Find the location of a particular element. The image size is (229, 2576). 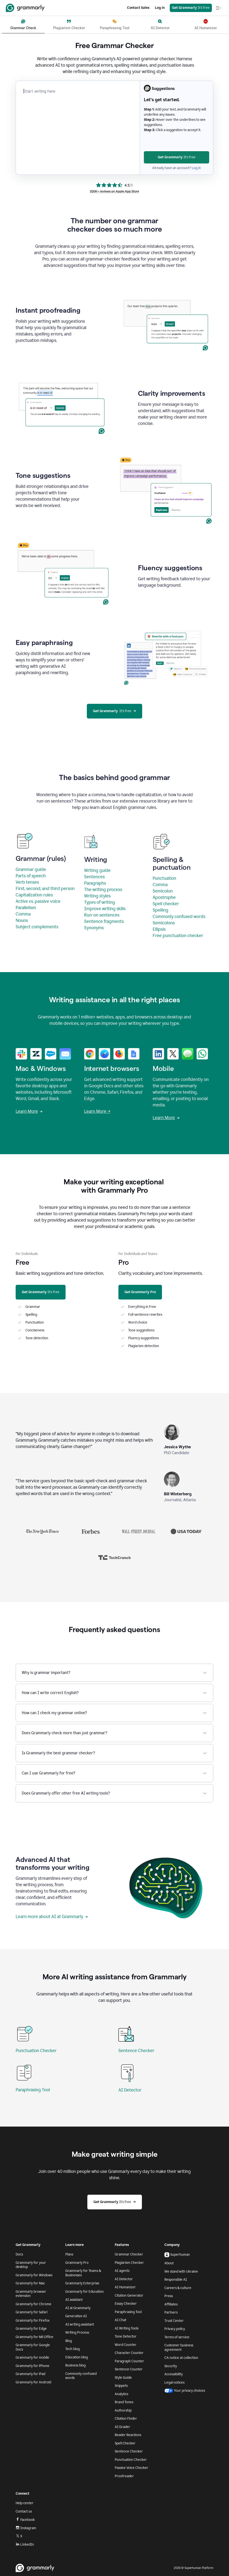

Spell checker is located at coordinates (166, 903).